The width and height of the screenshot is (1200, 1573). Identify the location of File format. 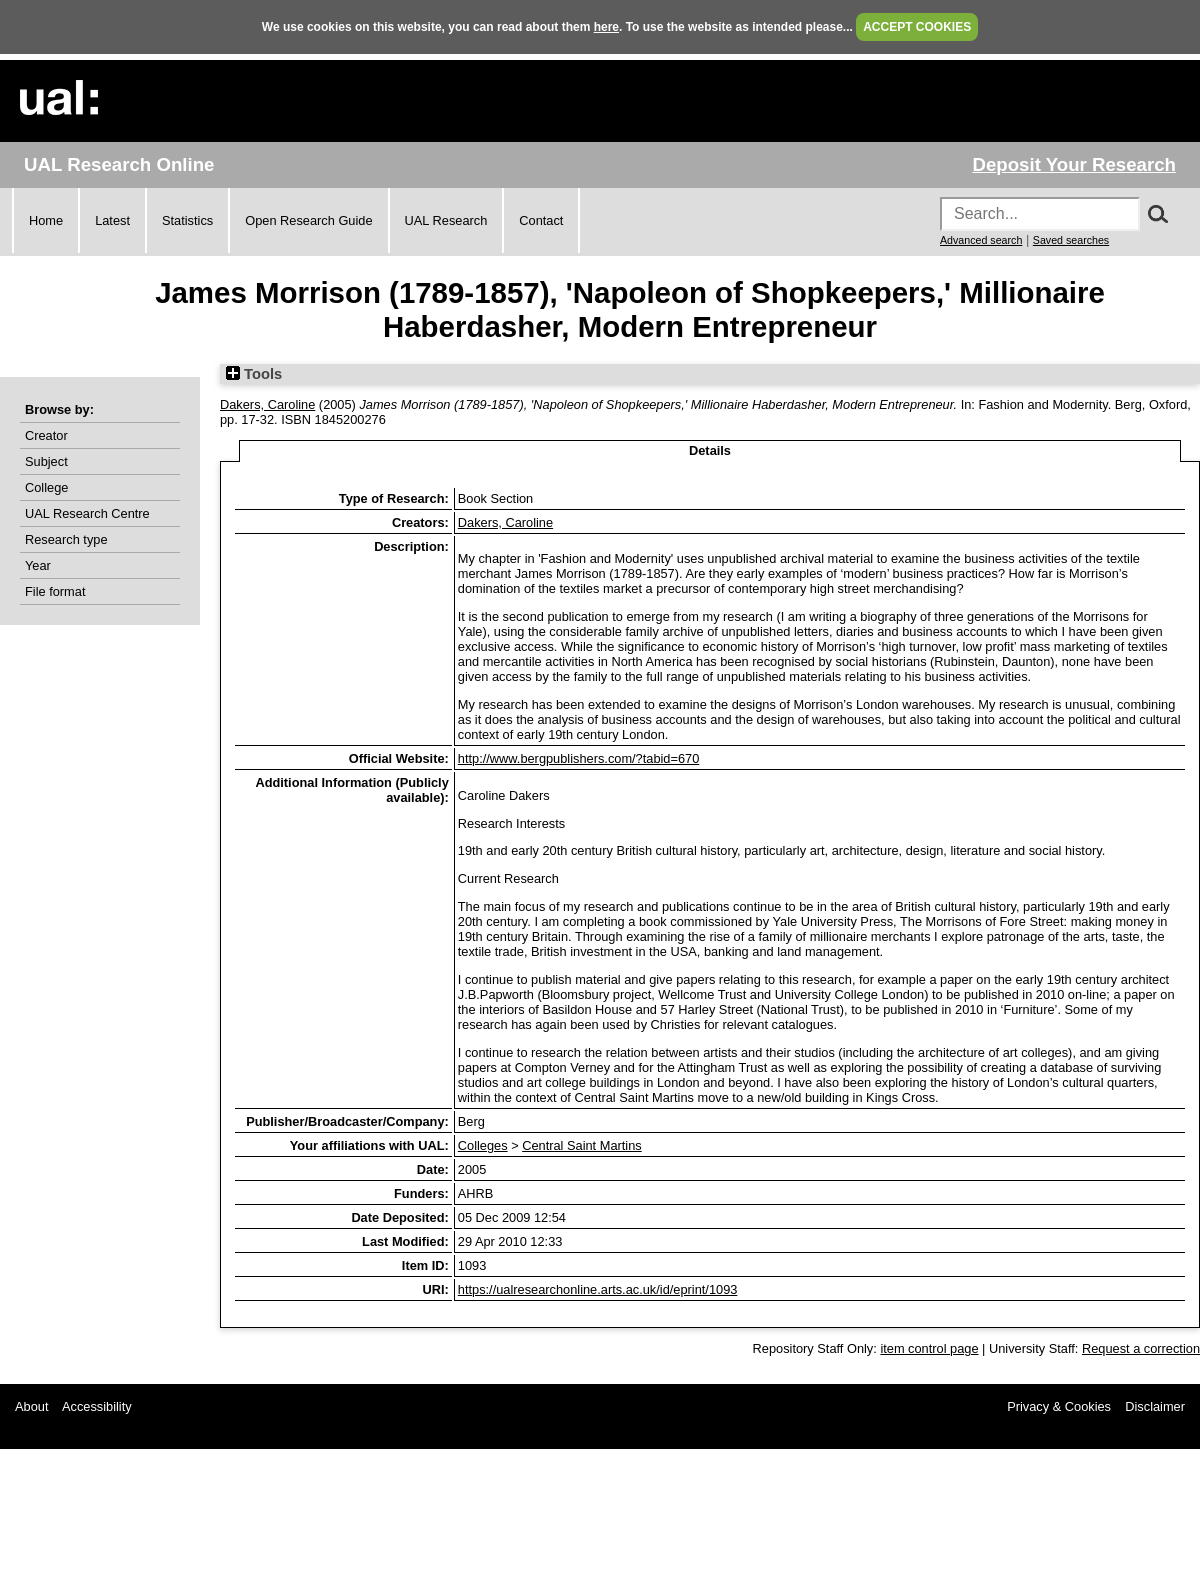
(55, 591).